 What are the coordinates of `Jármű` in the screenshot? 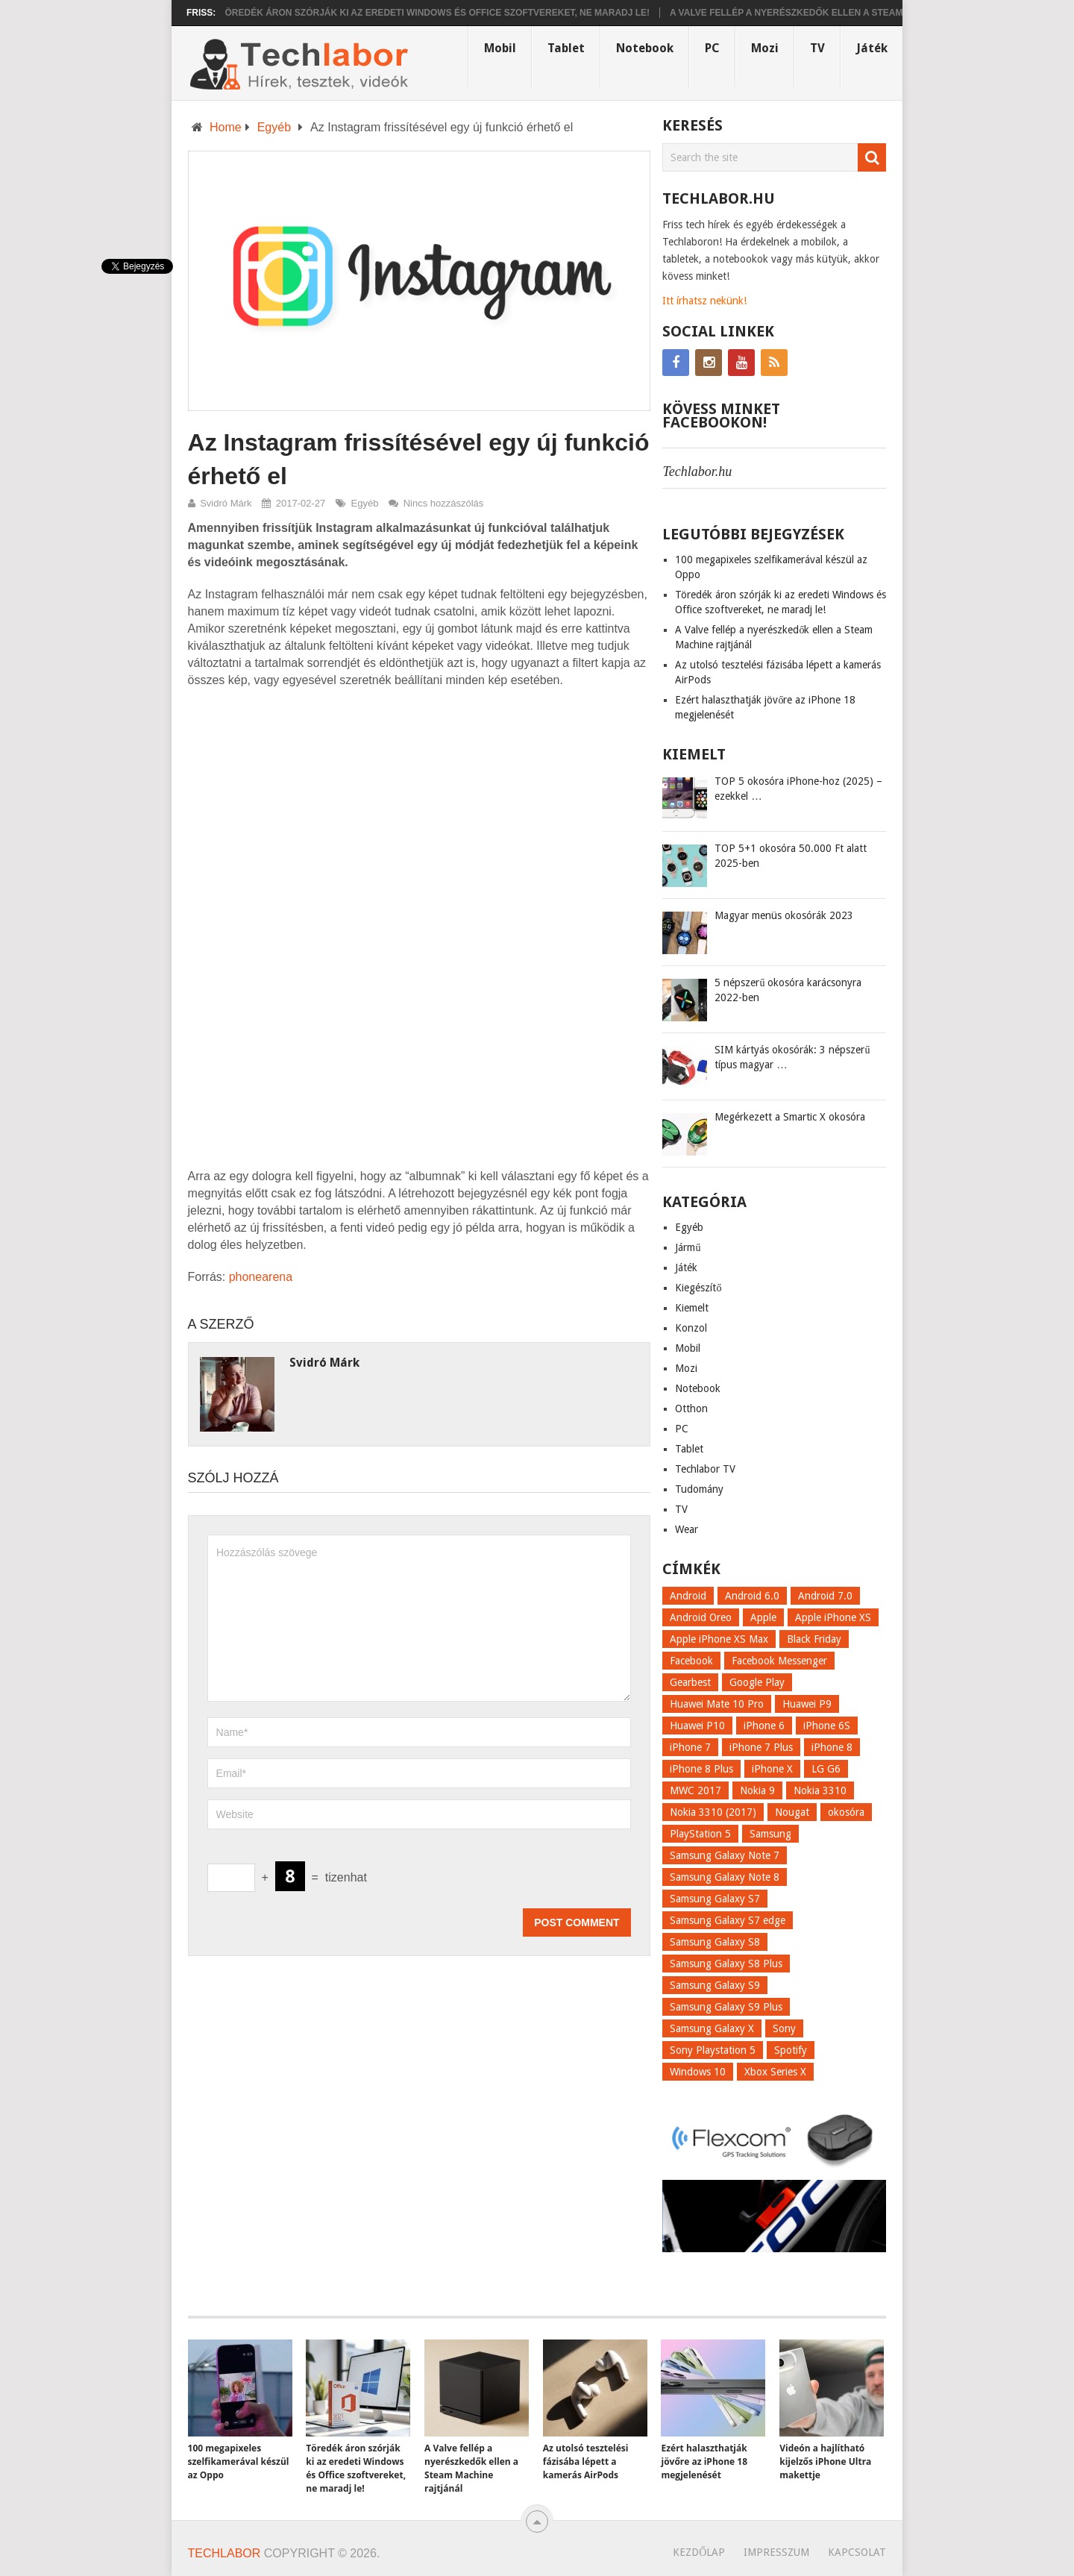 It's located at (687, 1247).